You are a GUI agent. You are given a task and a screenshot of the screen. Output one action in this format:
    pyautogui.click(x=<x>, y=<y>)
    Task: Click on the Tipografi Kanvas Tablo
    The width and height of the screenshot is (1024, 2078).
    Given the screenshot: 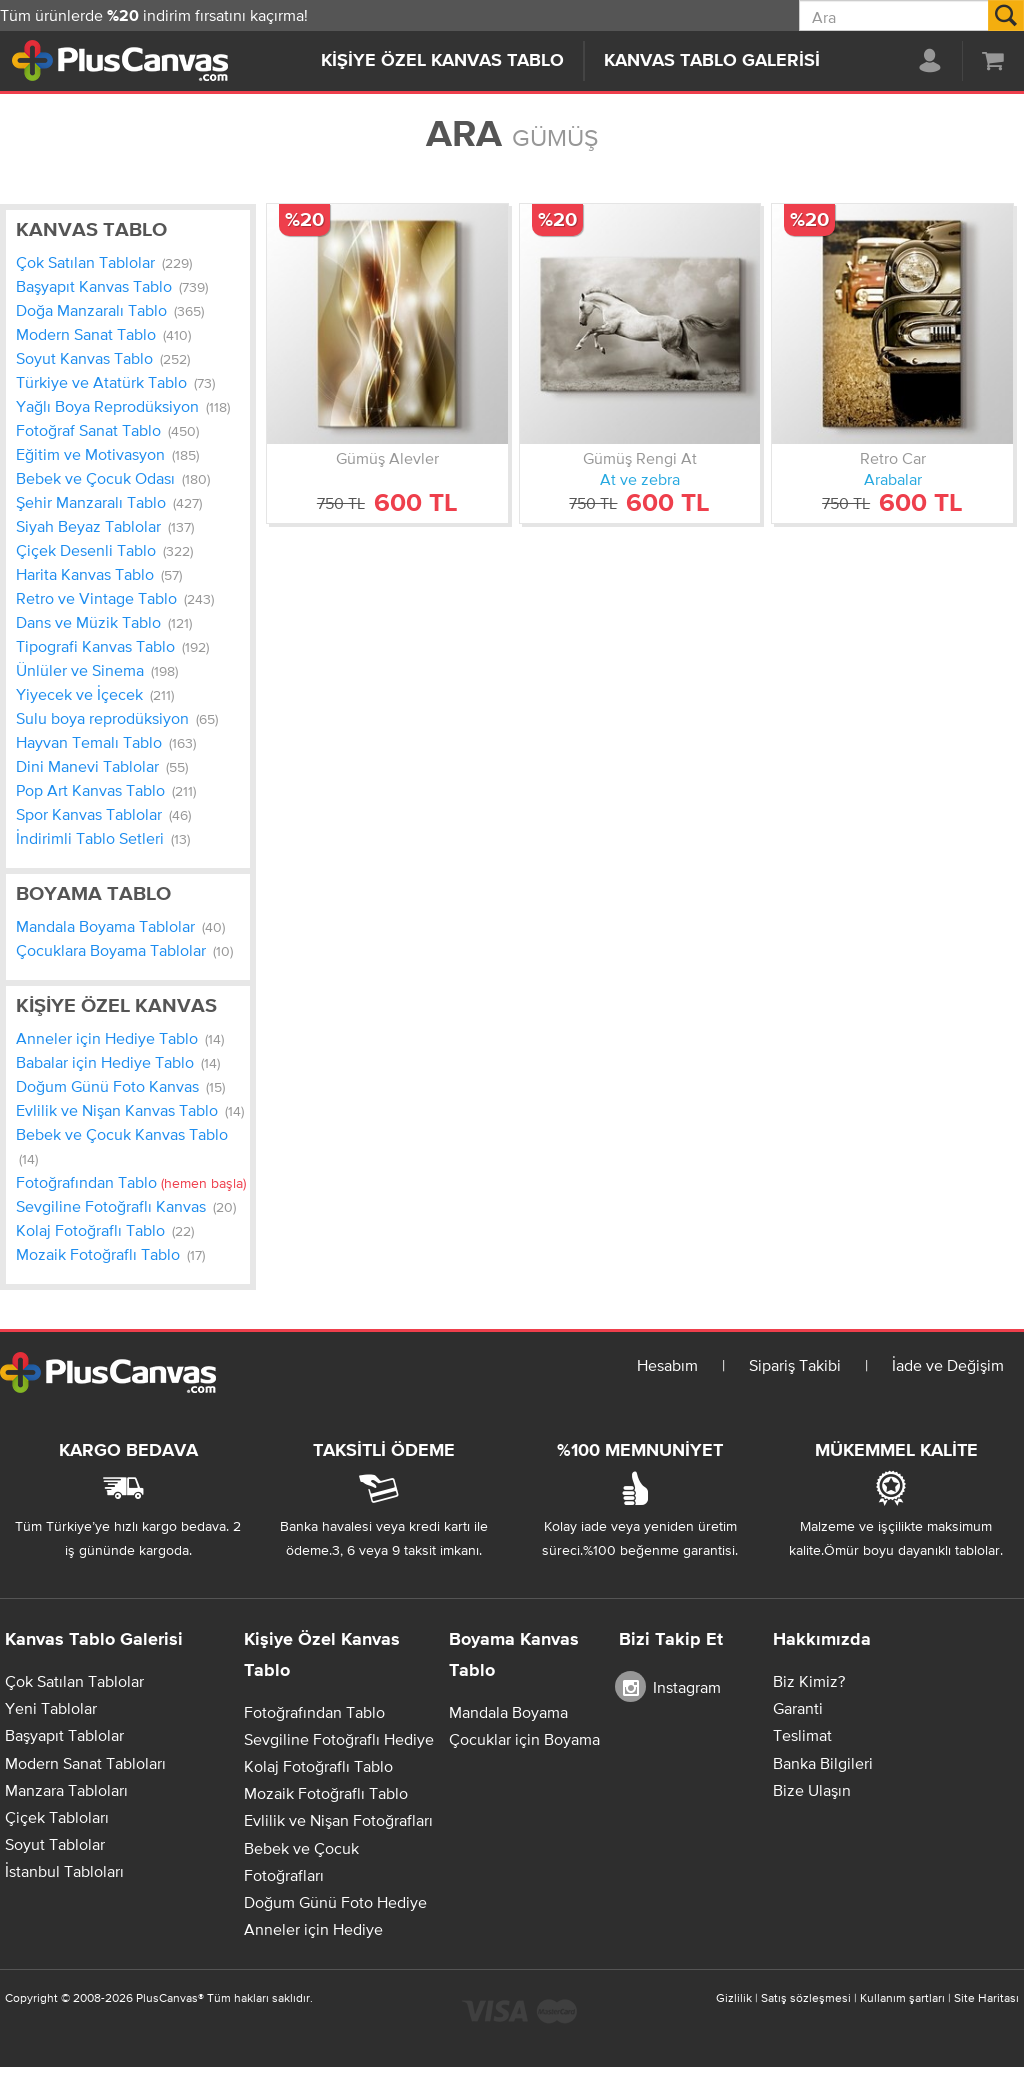 What is the action you would take?
    pyautogui.click(x=112, y=646)
    